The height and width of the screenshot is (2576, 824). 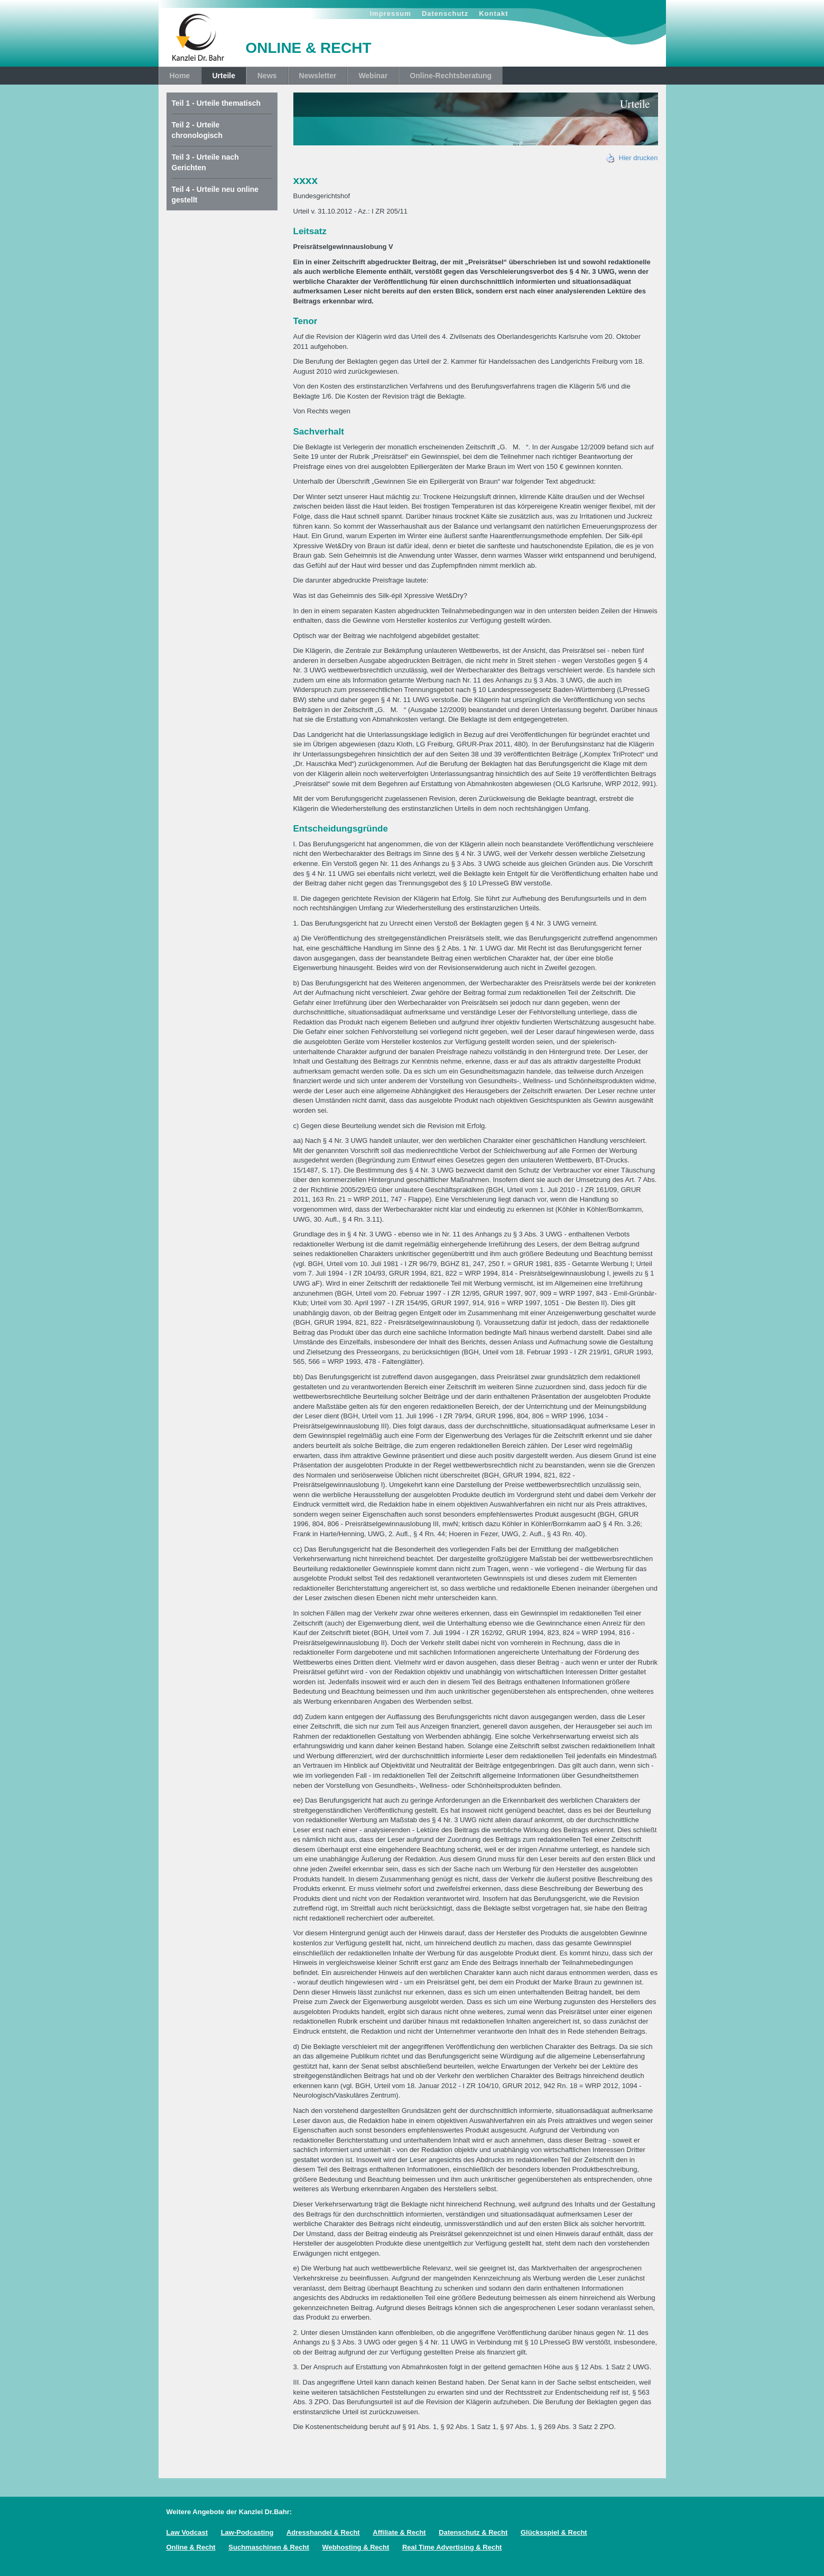 I want to click on Glücksspiel & Recht, so click(x=554, y=2532).